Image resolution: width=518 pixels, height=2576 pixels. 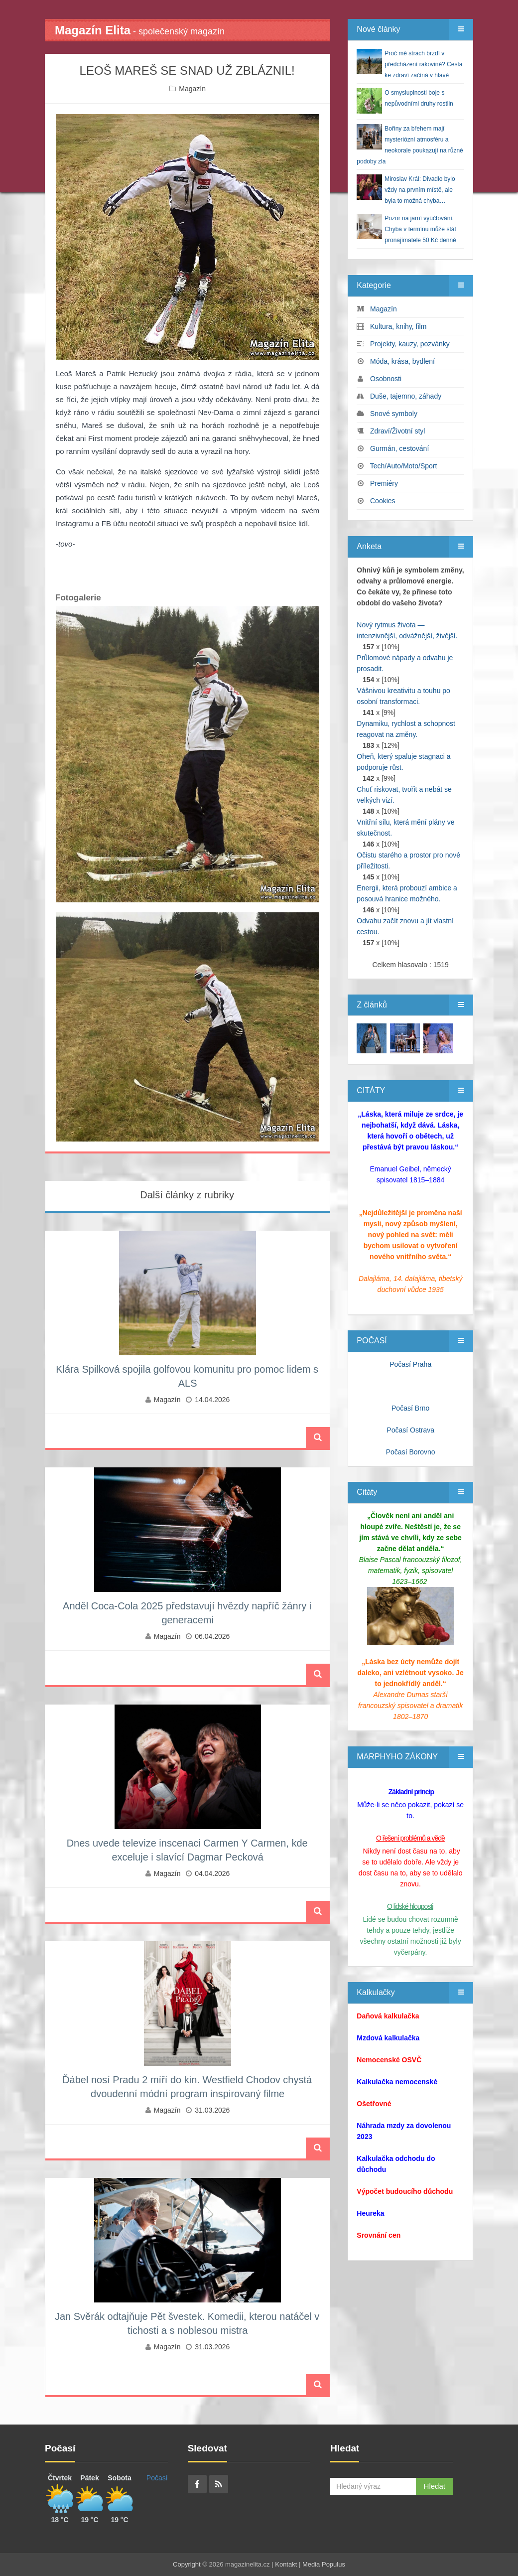 What do you see at coordinates (399, 448) in the screenshot?
I see `Gurmán, cestování` at bounding box center [399, 448].